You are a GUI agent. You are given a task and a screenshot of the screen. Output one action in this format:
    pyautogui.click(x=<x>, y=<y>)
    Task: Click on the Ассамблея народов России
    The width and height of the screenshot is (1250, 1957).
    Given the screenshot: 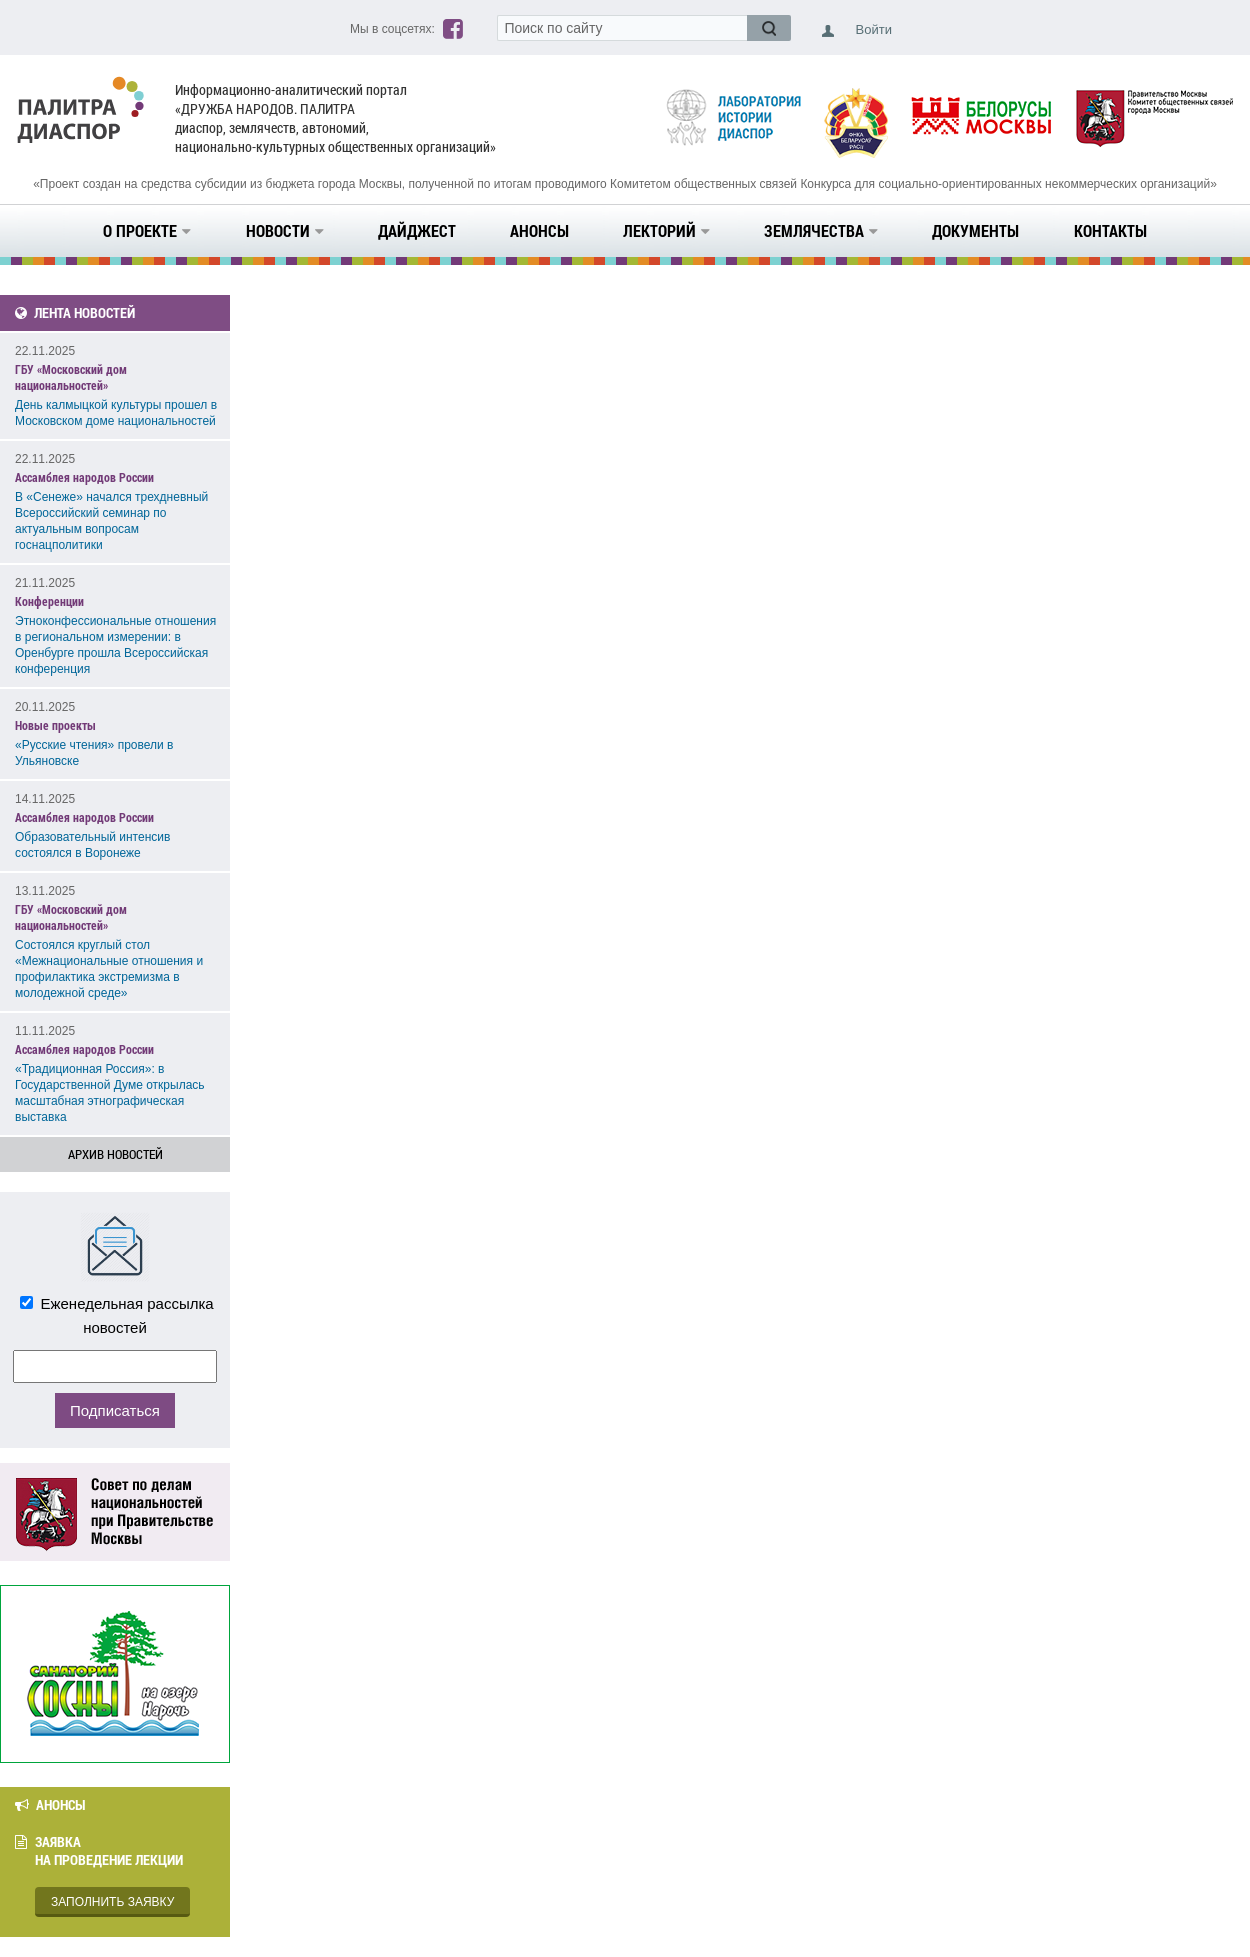 What is the action you would take?
    pyautogui.click(x=84, y=477)
    